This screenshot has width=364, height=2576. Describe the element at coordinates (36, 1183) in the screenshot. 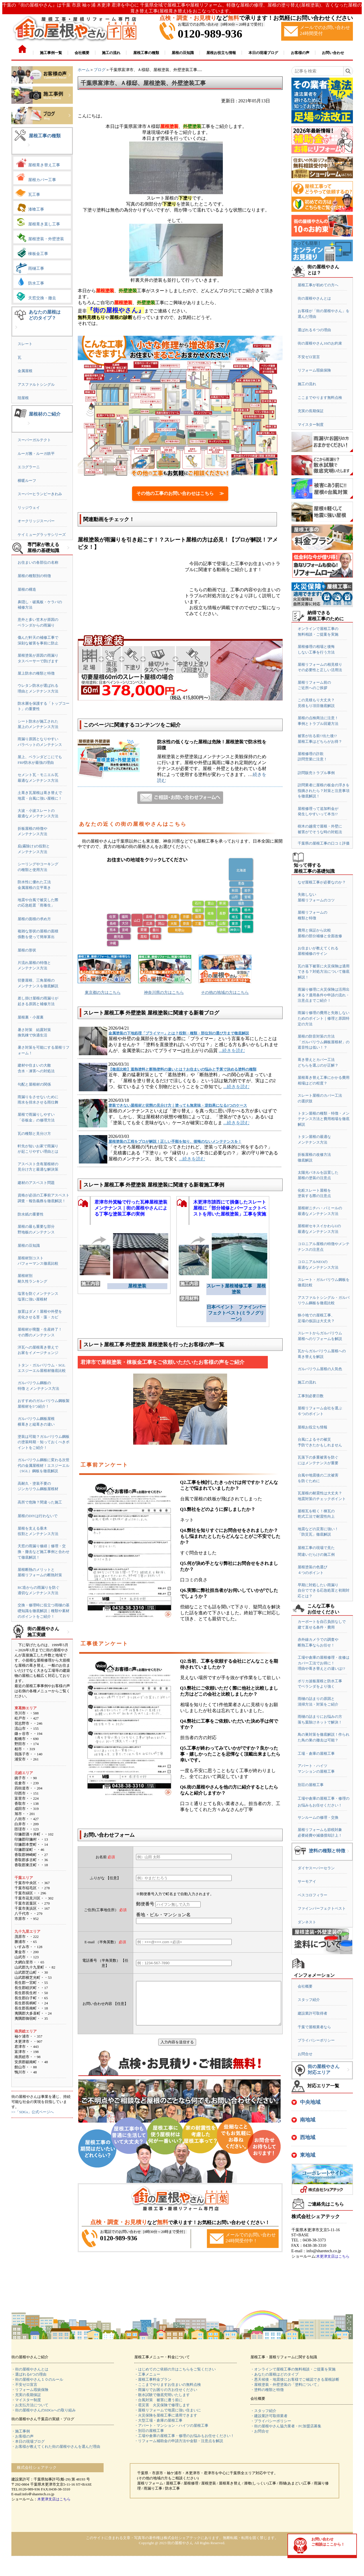

I see `建材のアスベスト問題` at that location.